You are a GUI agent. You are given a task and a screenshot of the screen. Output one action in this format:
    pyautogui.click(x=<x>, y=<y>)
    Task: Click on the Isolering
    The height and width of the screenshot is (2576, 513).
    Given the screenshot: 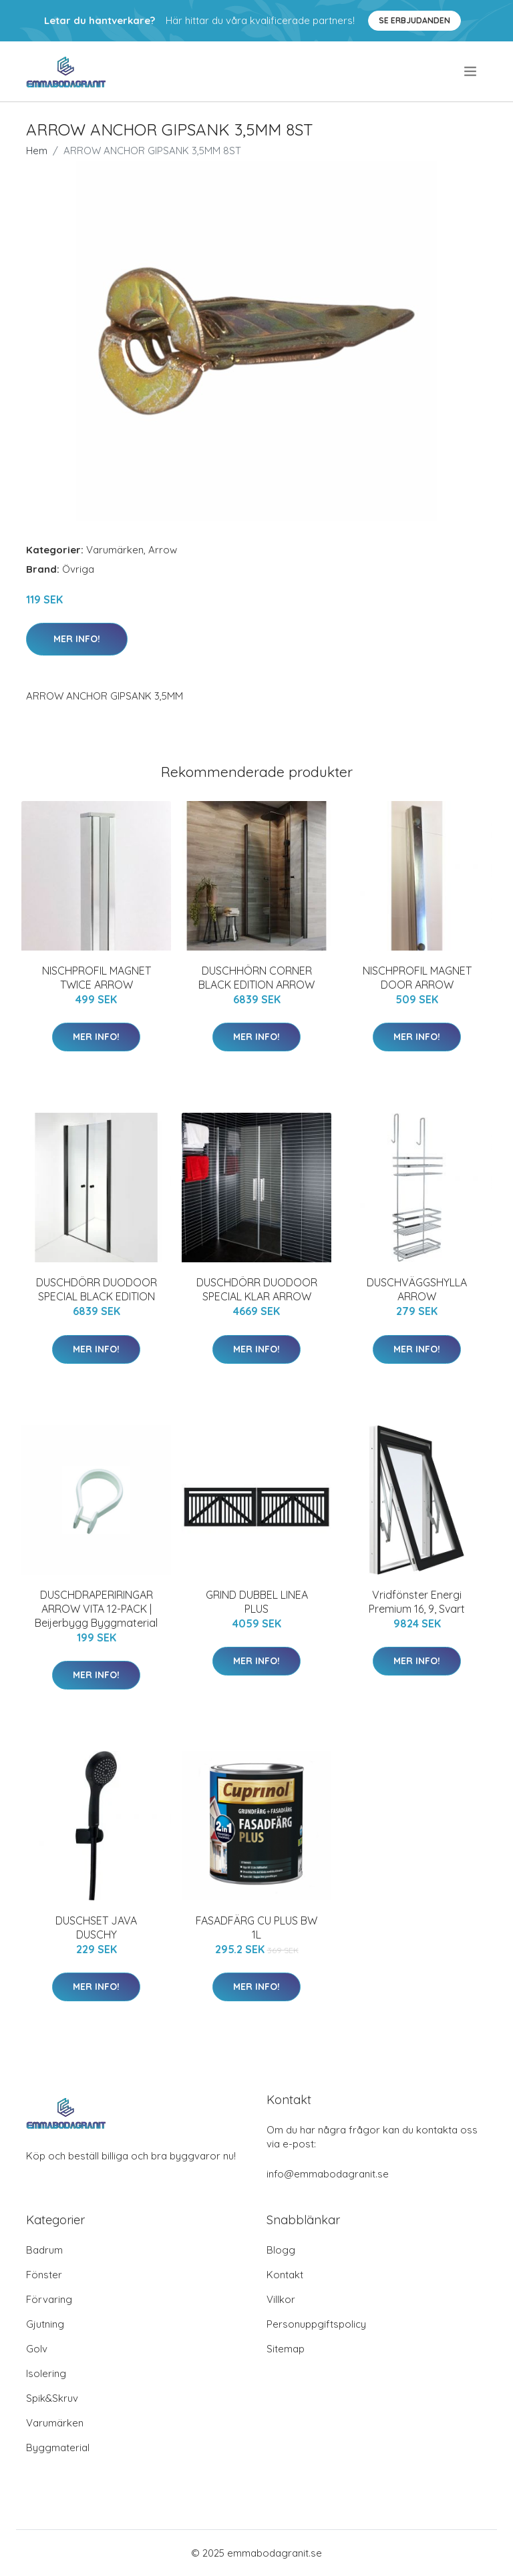 What is the action you would take?
    pyautogui.click(x=46, y=2373)
    